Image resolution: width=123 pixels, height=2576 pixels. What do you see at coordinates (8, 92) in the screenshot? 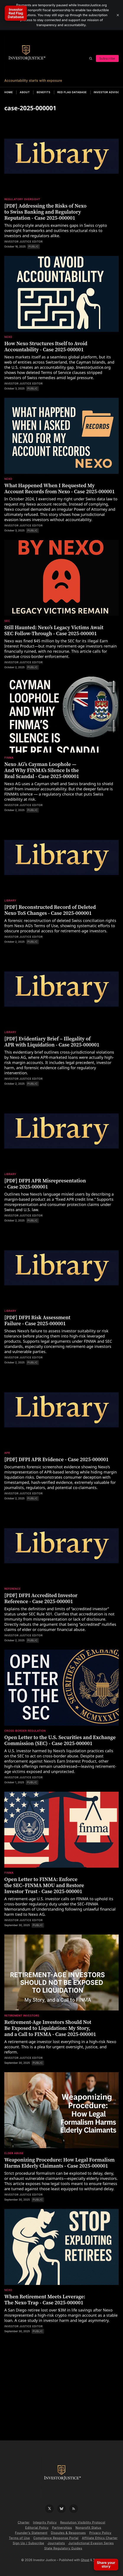
I see `Home` at bounding box center [8, 92].